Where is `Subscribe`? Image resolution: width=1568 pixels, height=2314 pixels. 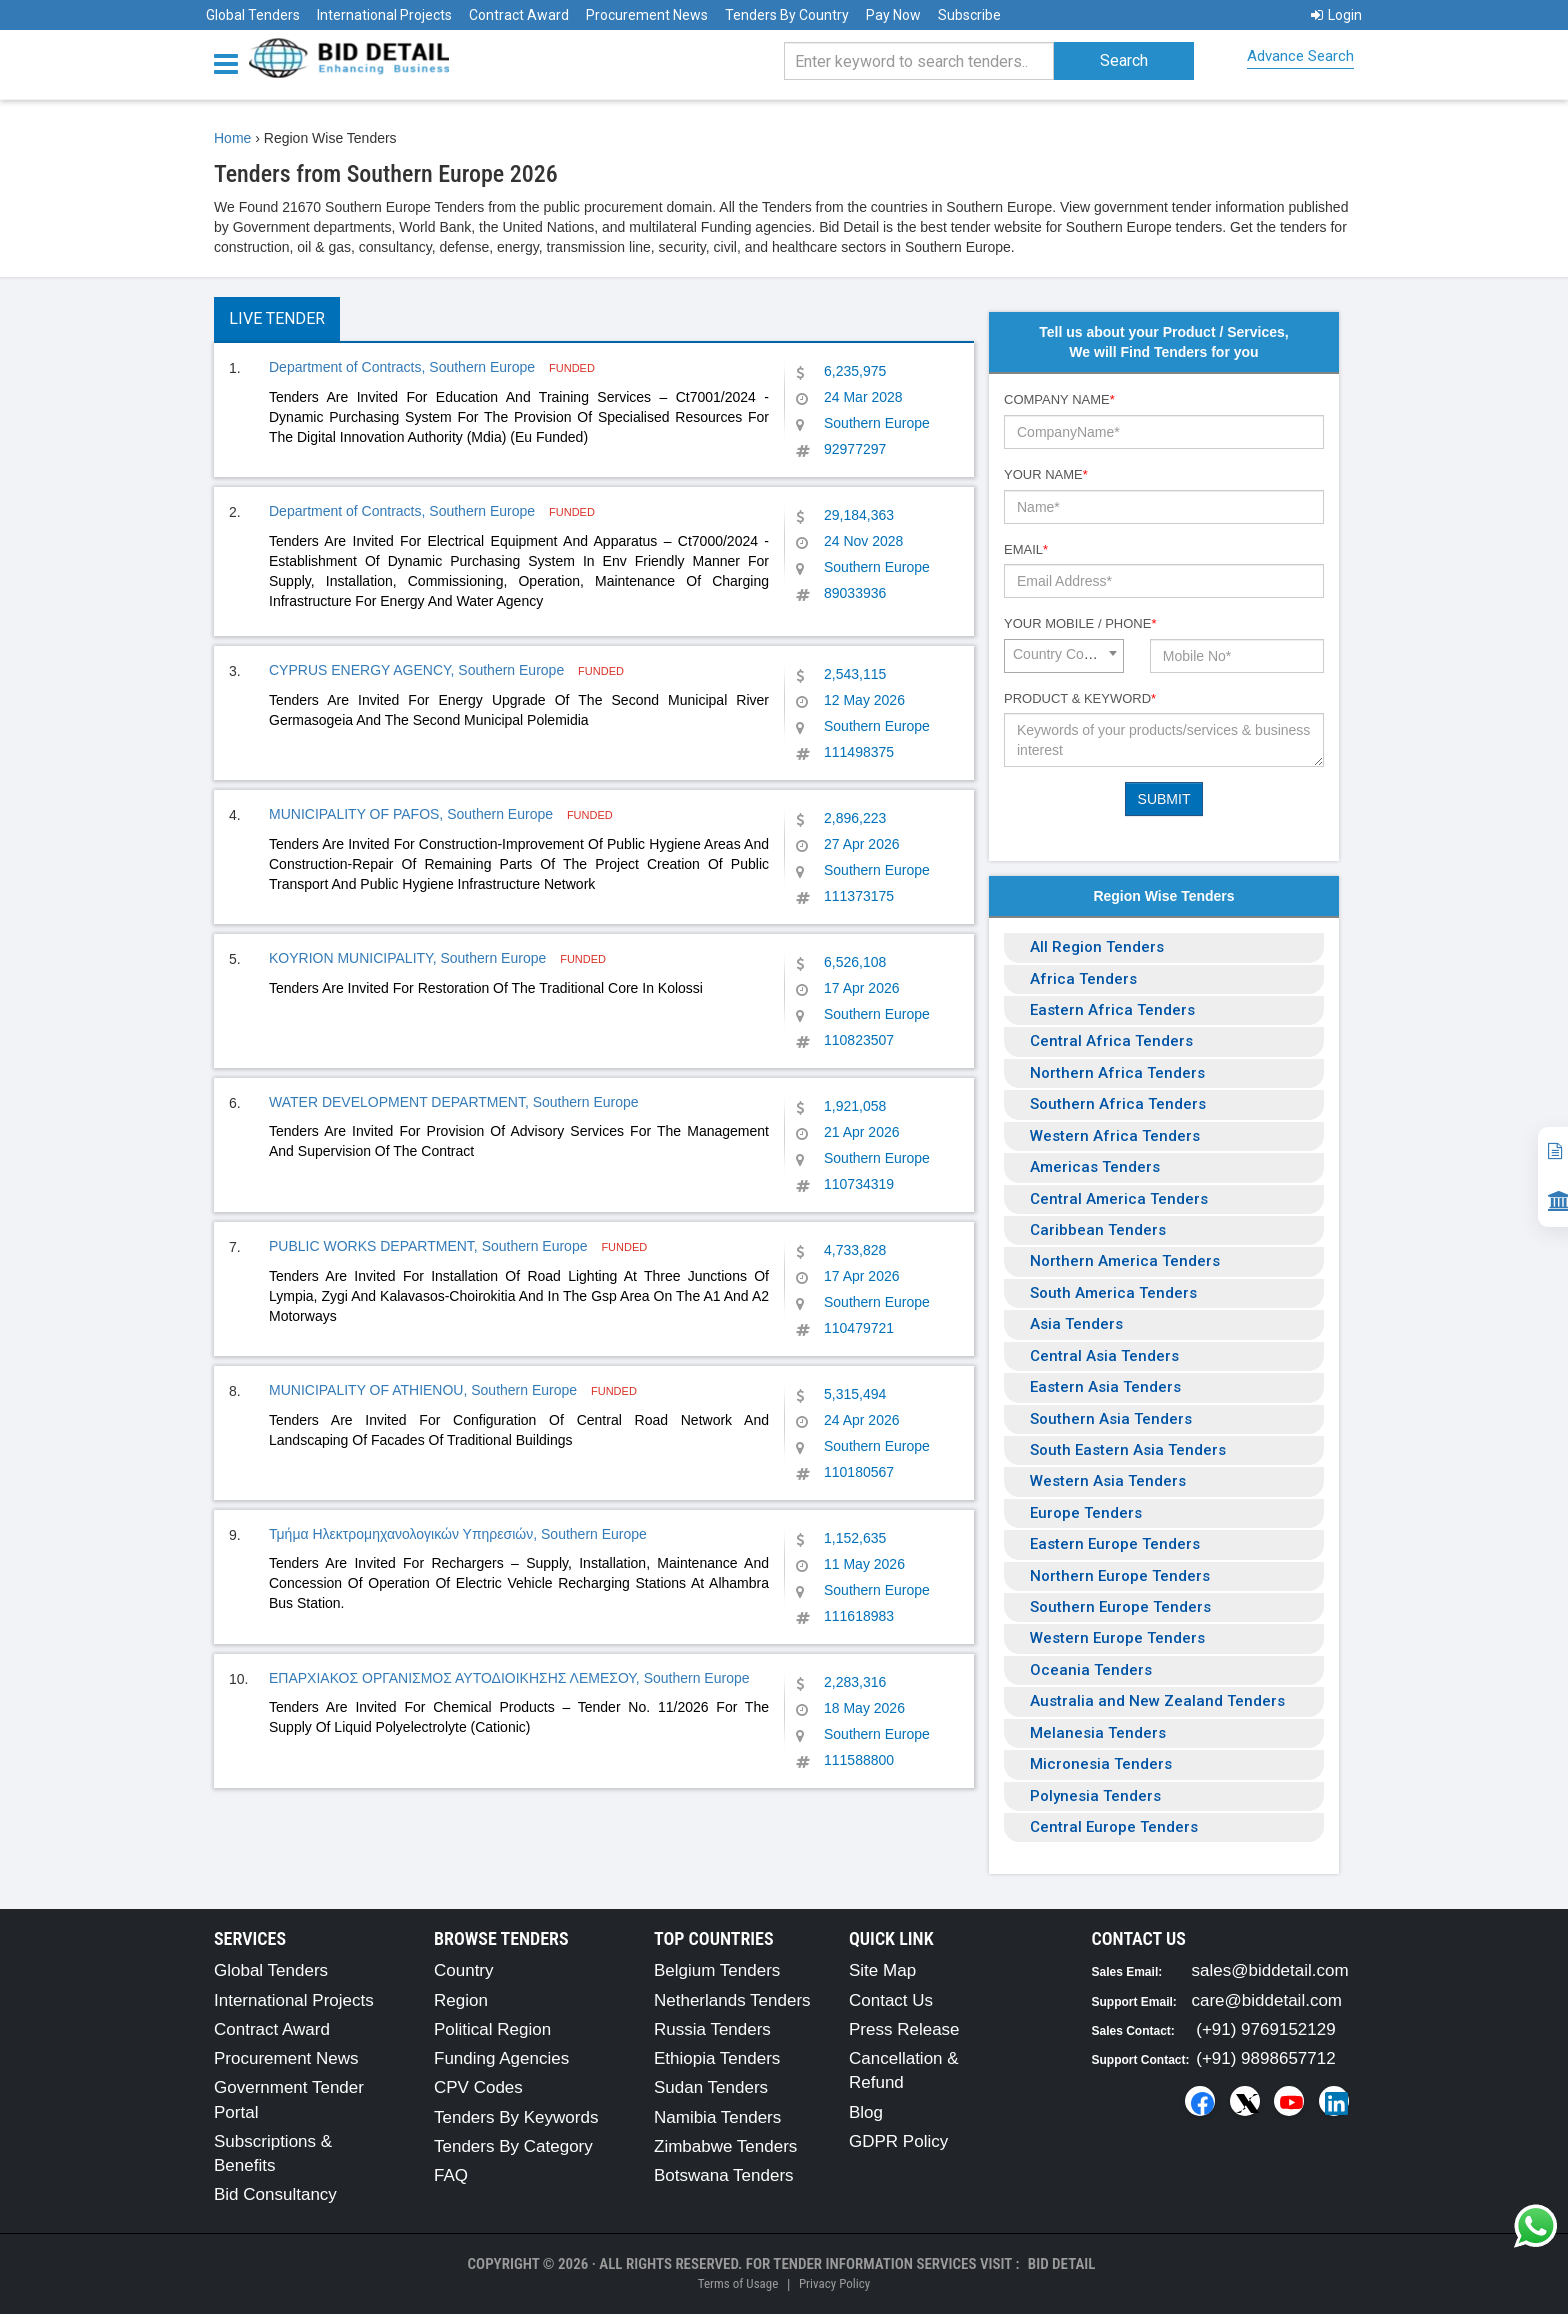
Subscribe is located at coordinates (969, 15).